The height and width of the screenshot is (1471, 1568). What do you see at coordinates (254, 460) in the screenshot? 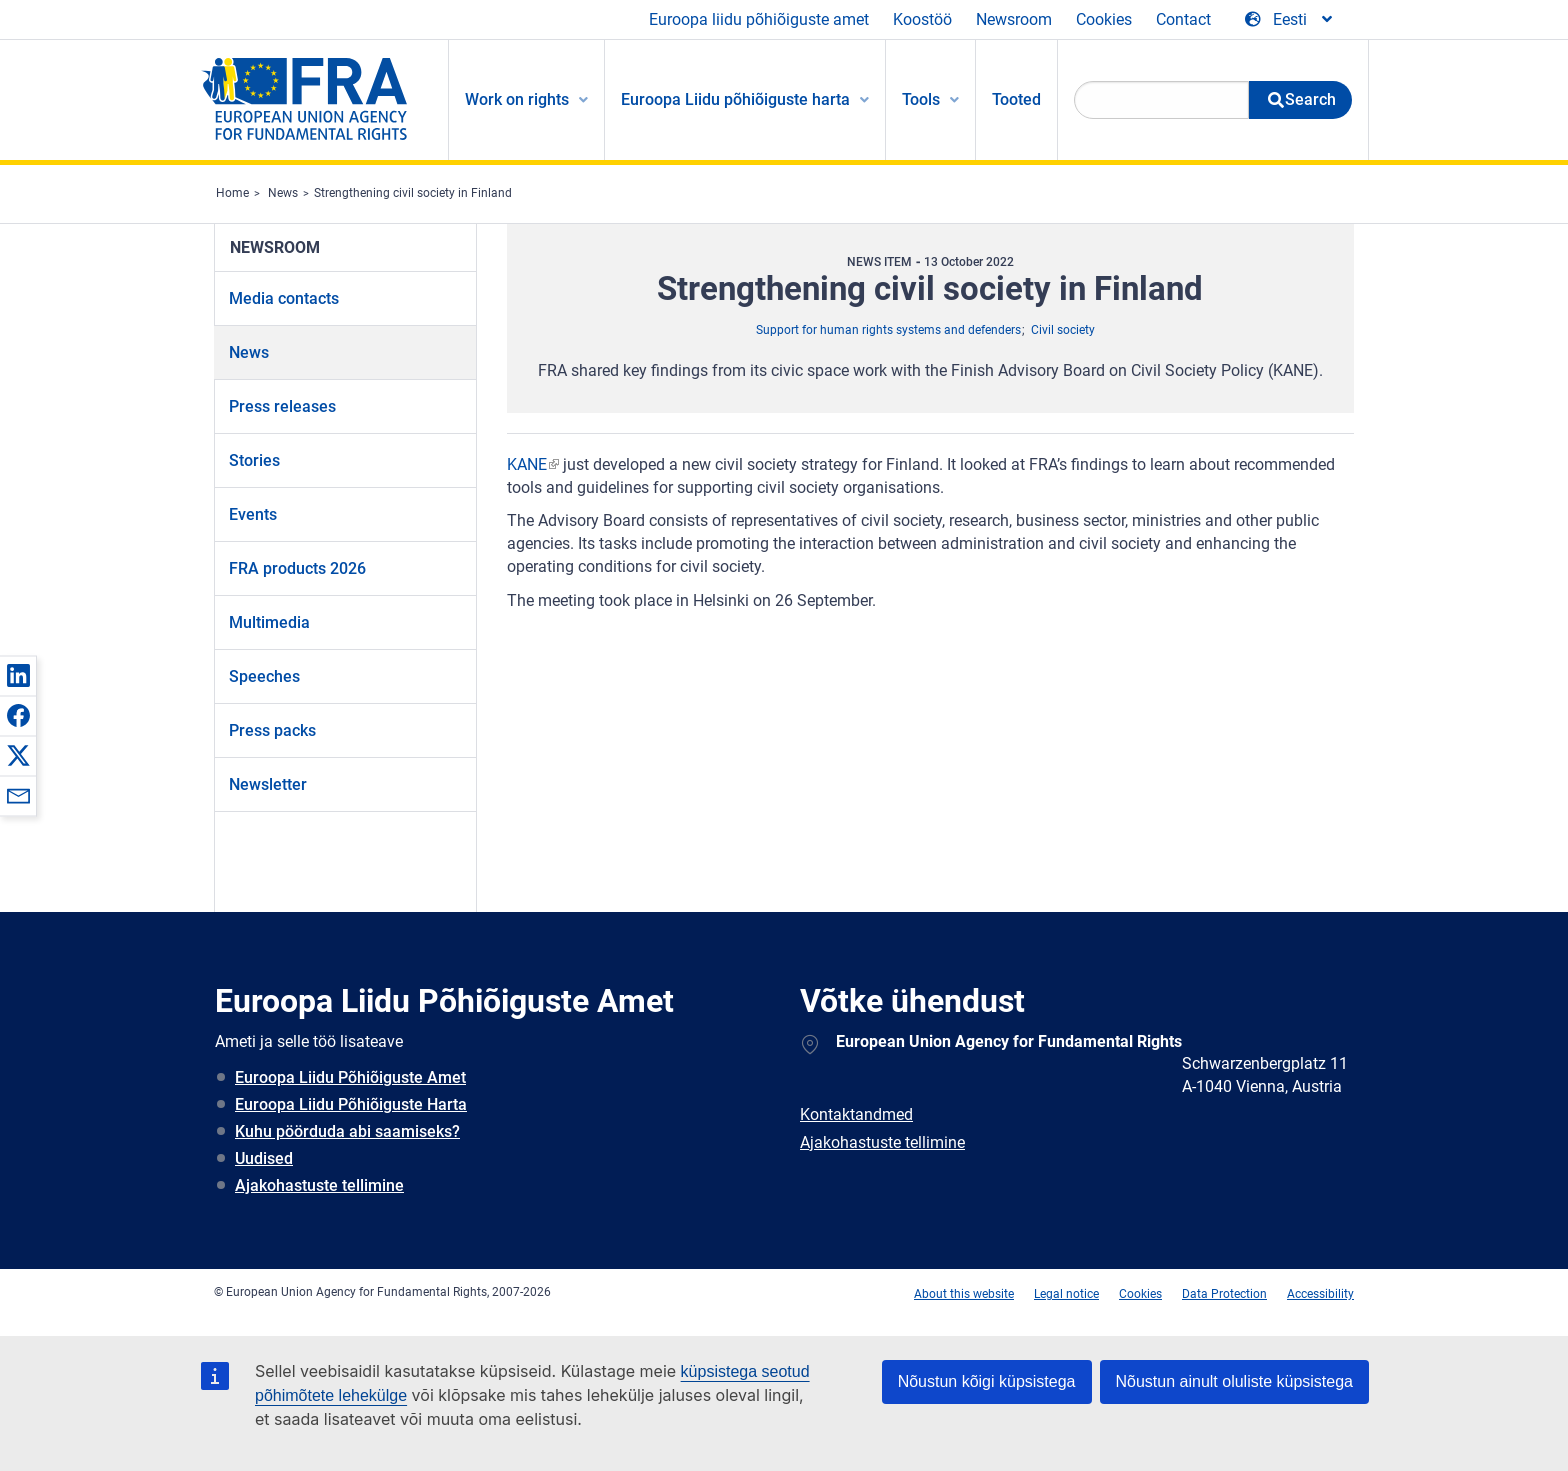
I see `Stories` at bounding box center [254, 460].